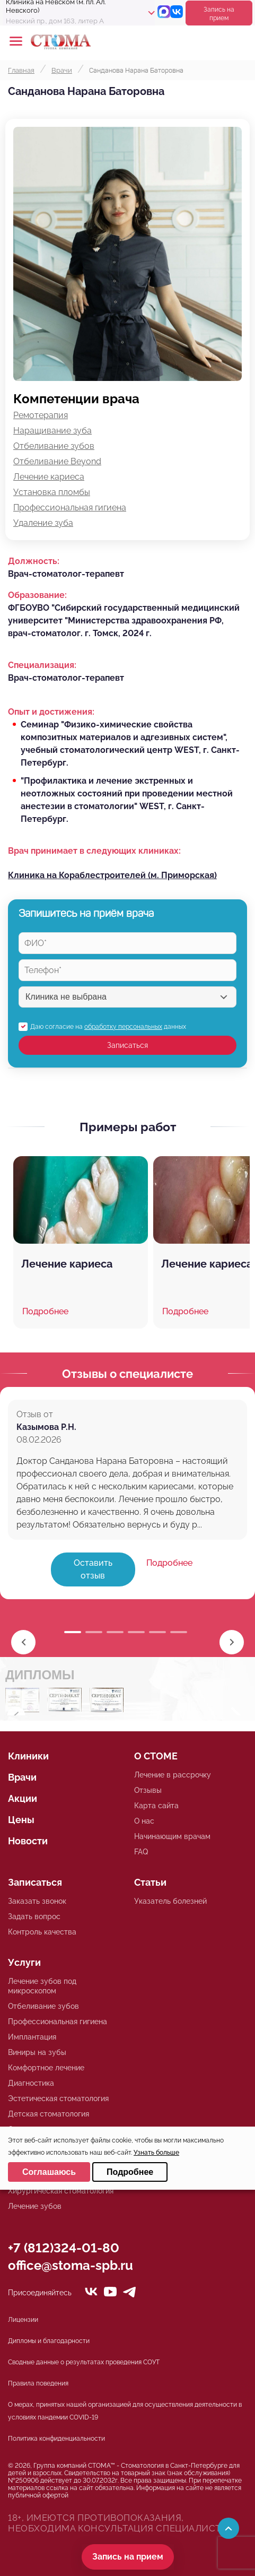  What do you see at coordinates (156, 1805) in the screenshot?
I see `Карта сайта` at bounding box center [156, 1805].